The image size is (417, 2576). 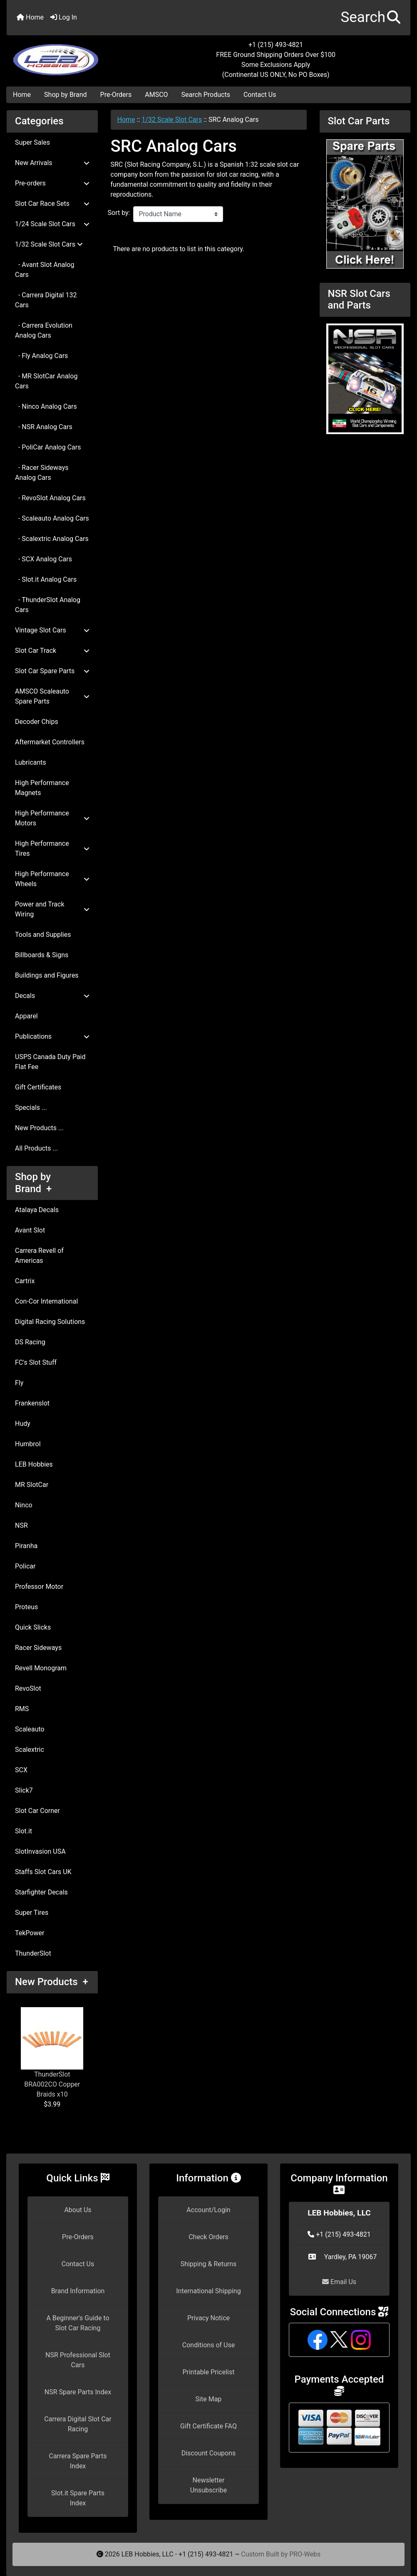 I want to click on - Fly Analog Cars, so click(x=41, y=356).